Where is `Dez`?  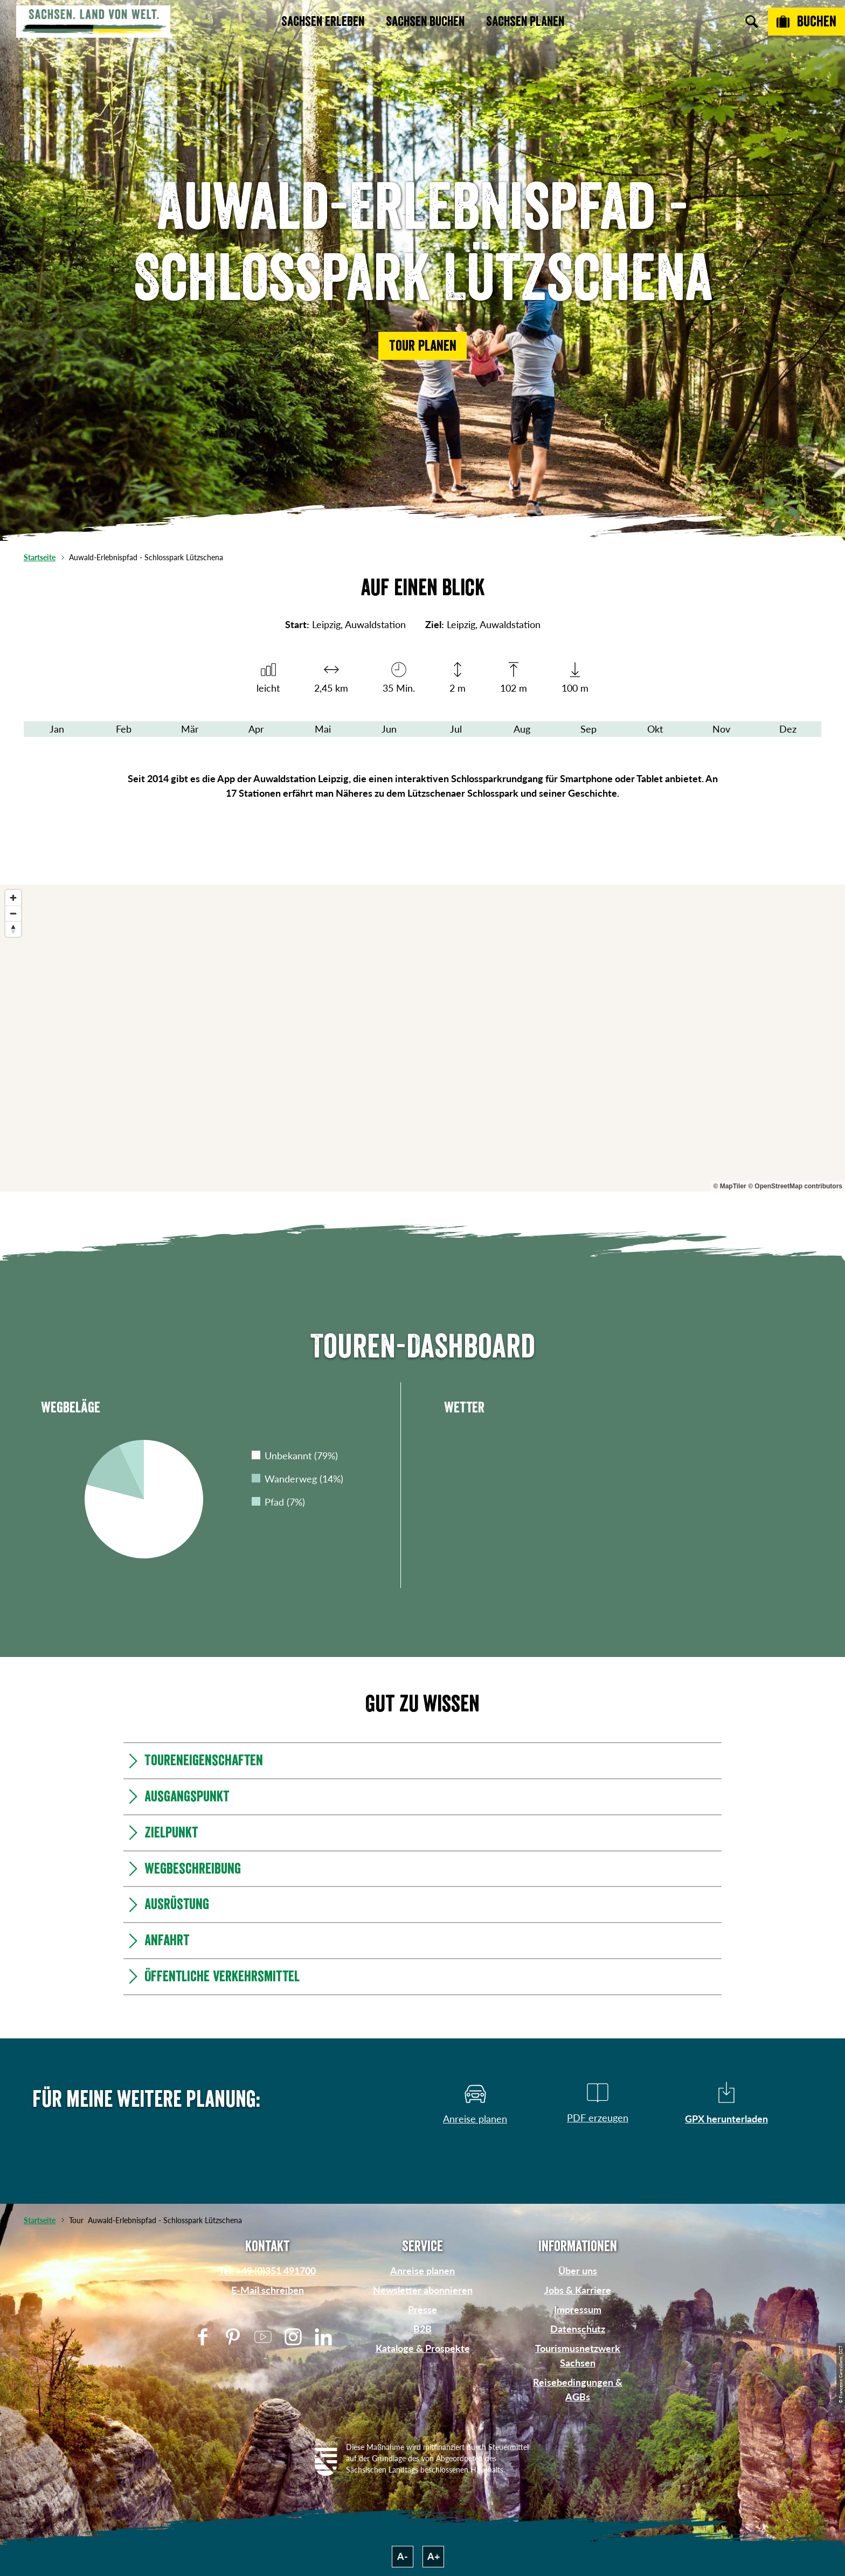 Dez is located at coordinates (787, 729).